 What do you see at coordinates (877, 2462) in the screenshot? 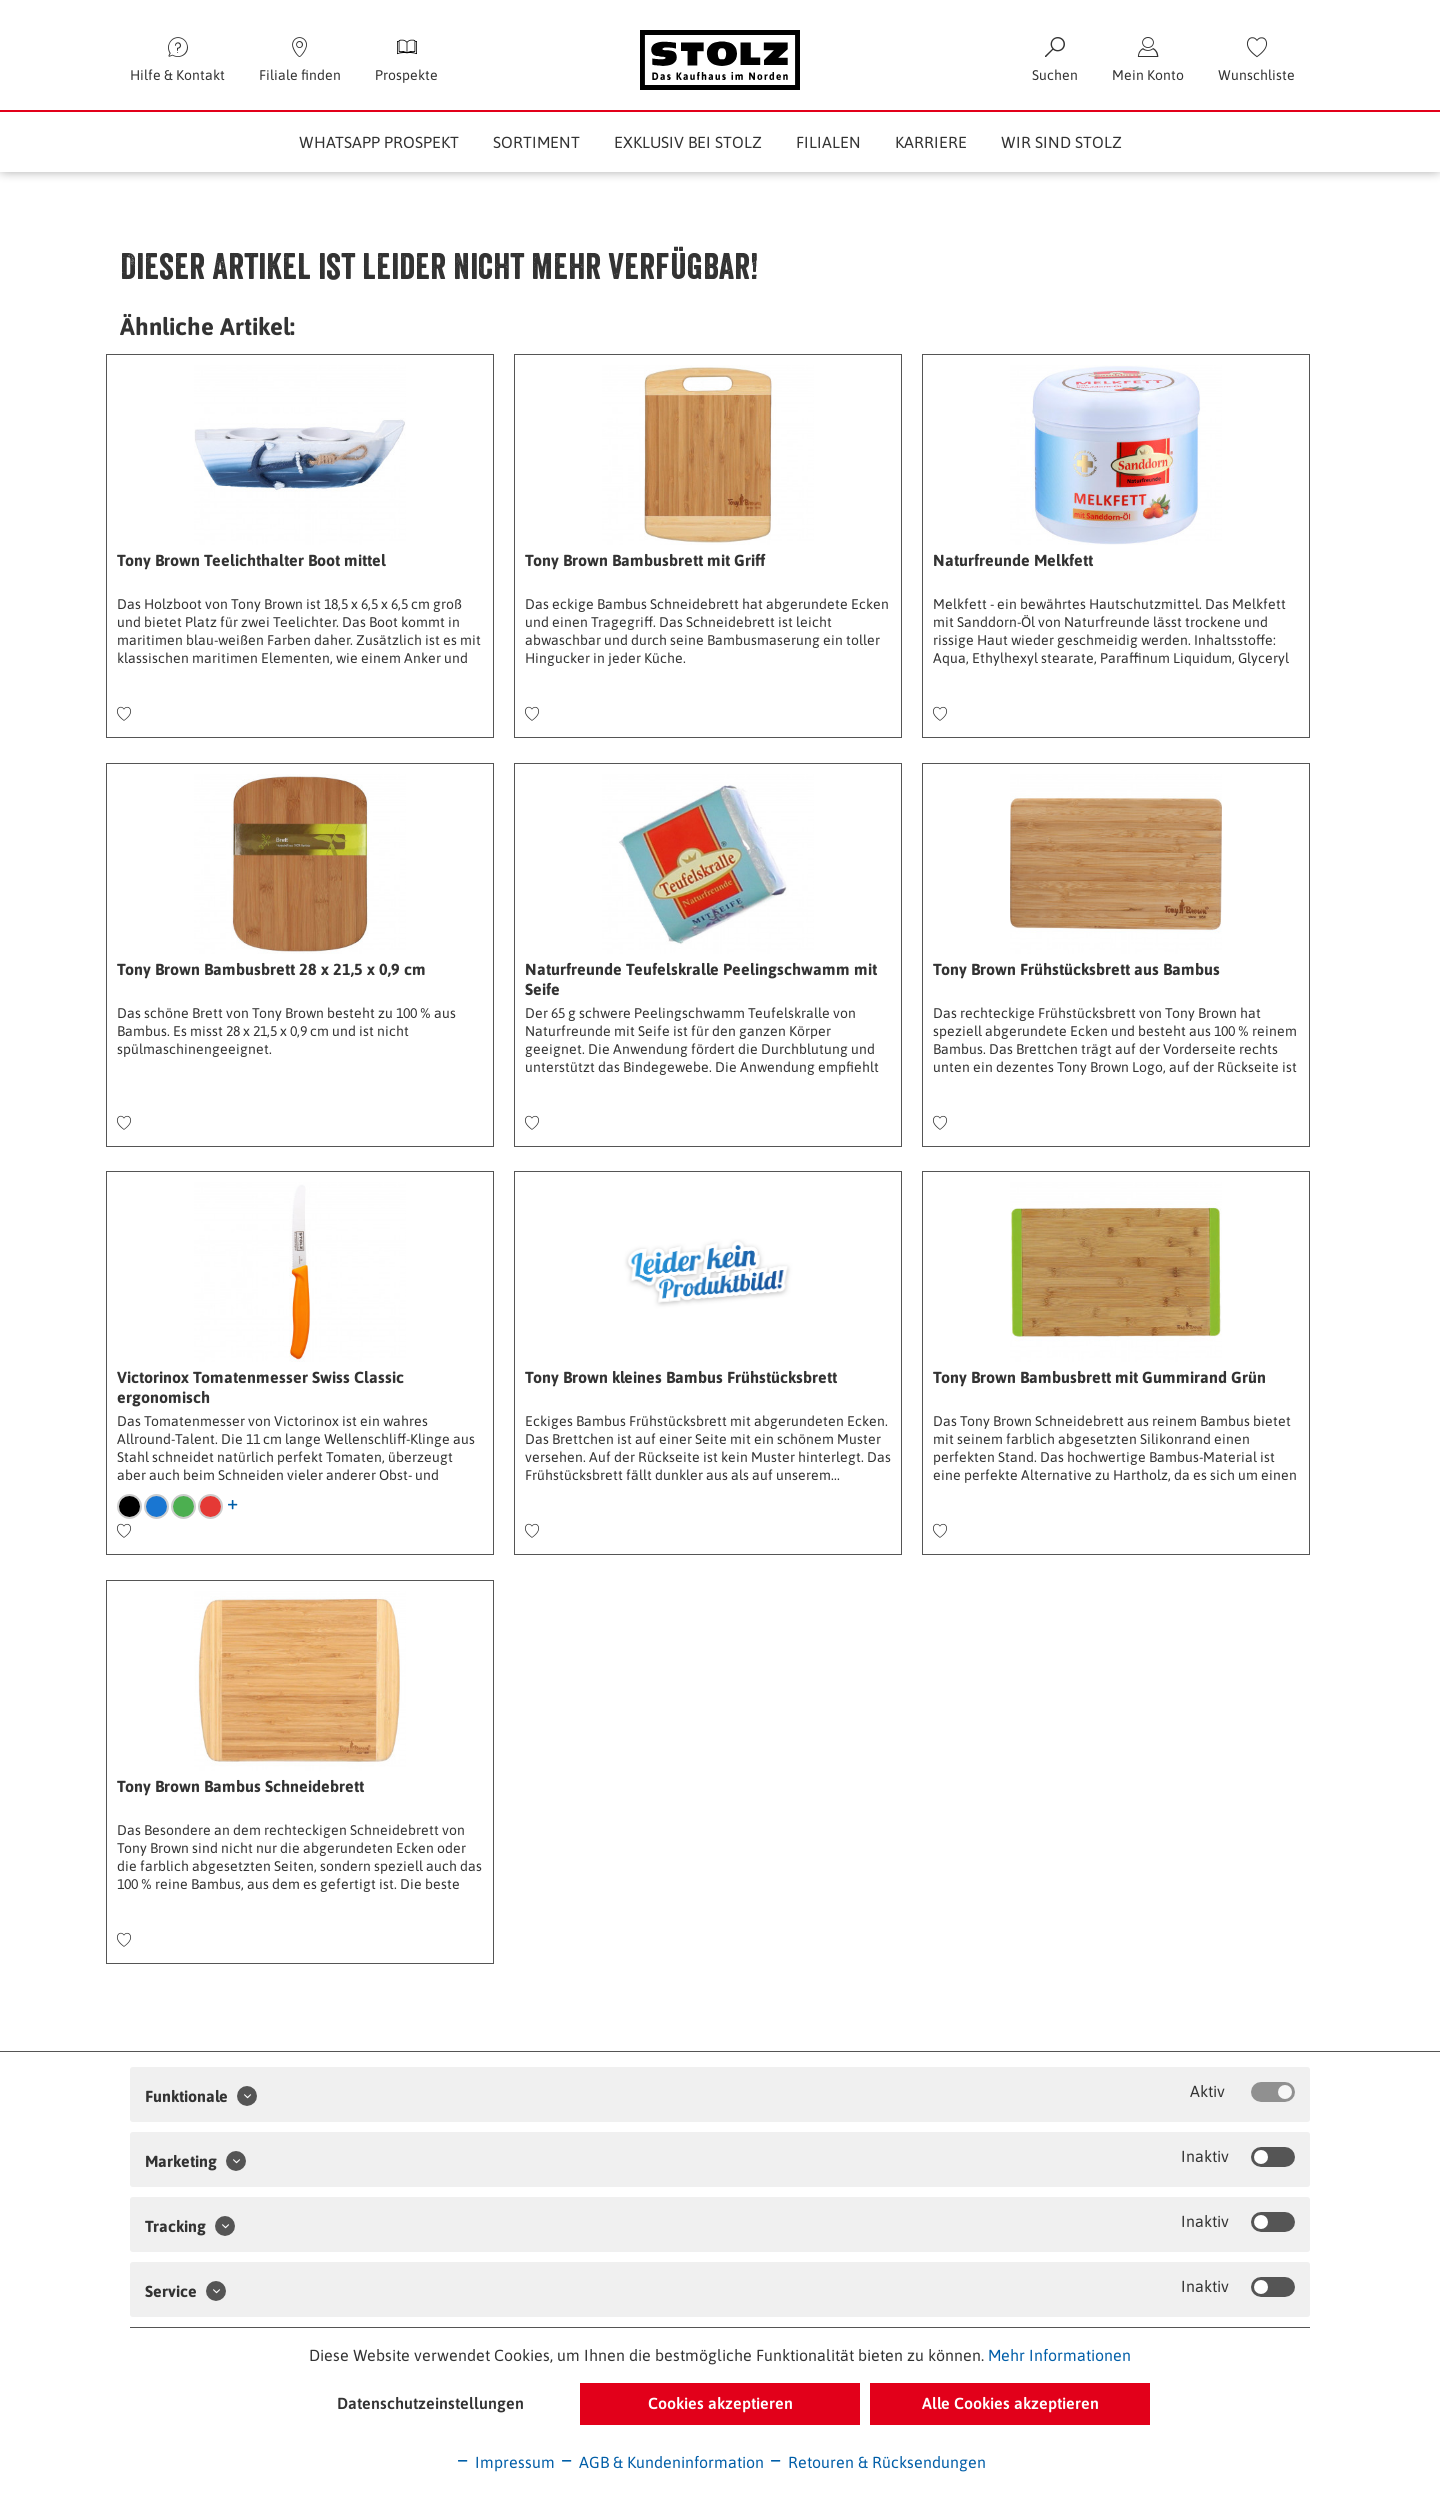
I see `Retouren & Rücksendungen` at bounding box center [877, 2462].